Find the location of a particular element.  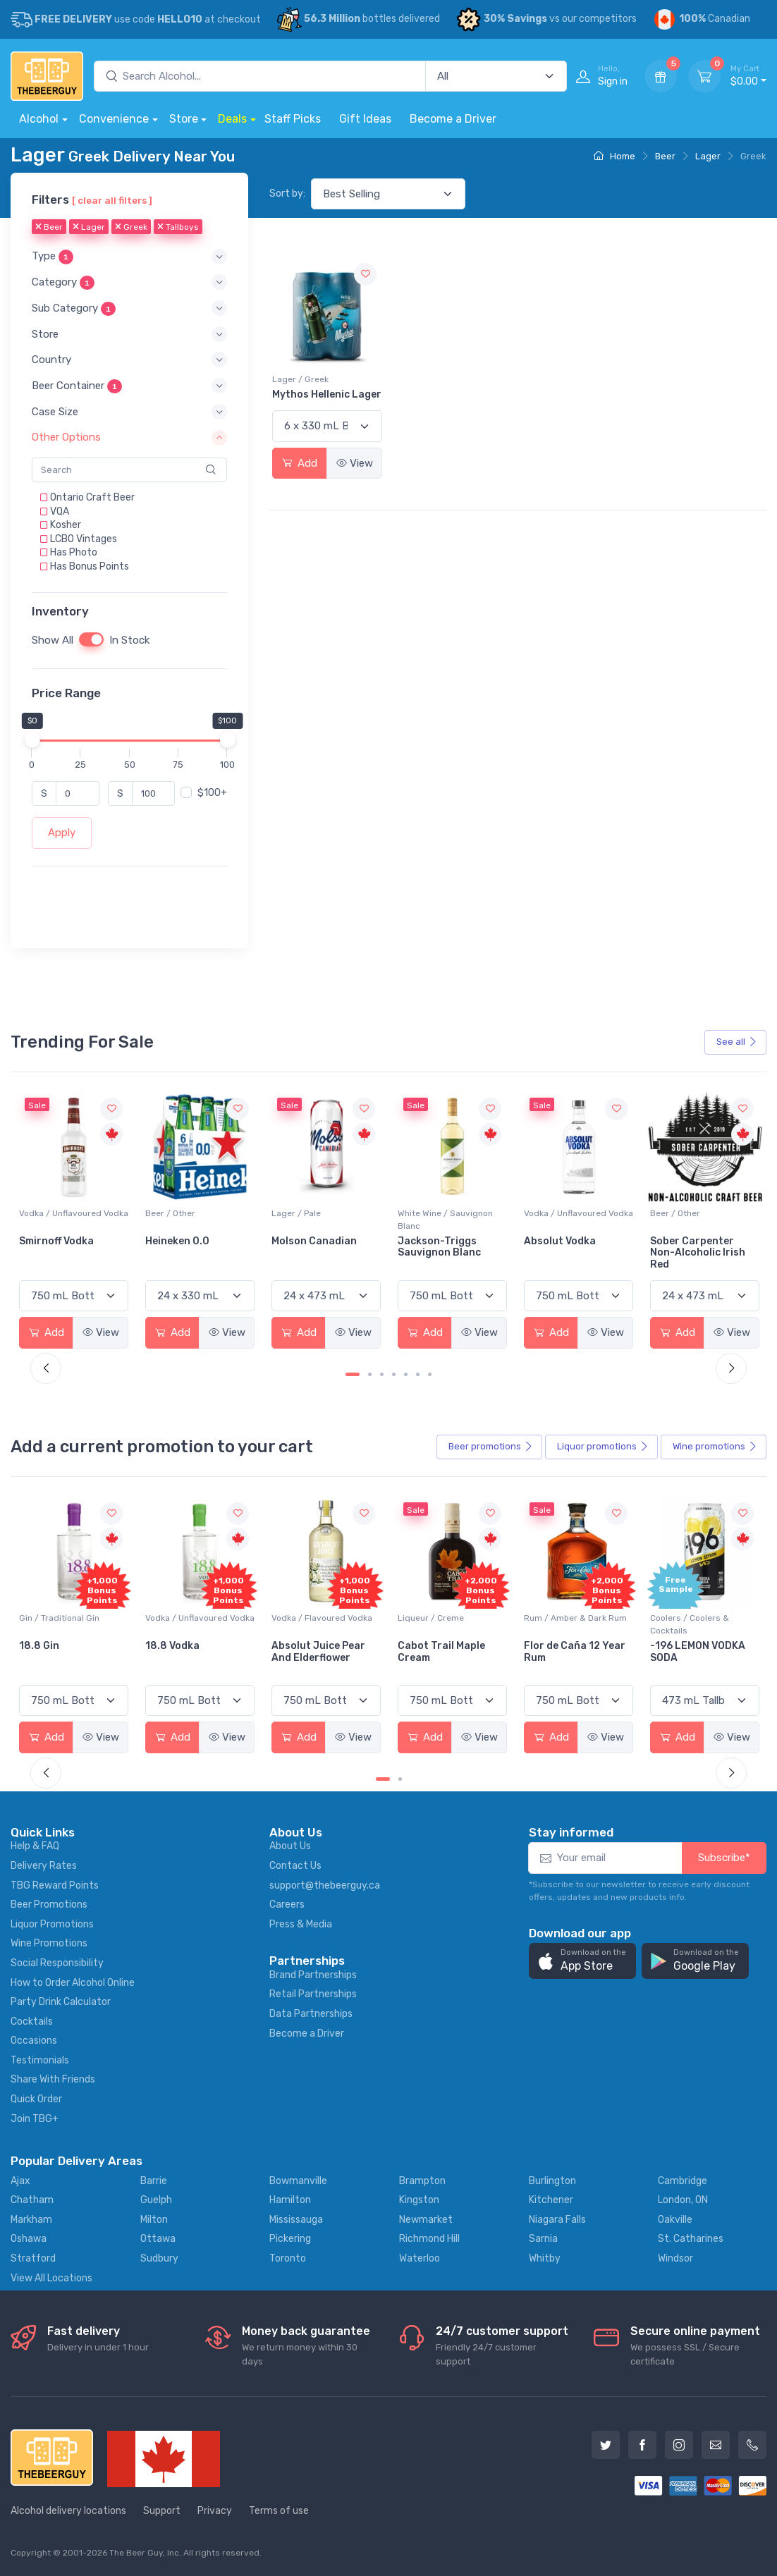

Burlington is located at coordinates (552, 2181).